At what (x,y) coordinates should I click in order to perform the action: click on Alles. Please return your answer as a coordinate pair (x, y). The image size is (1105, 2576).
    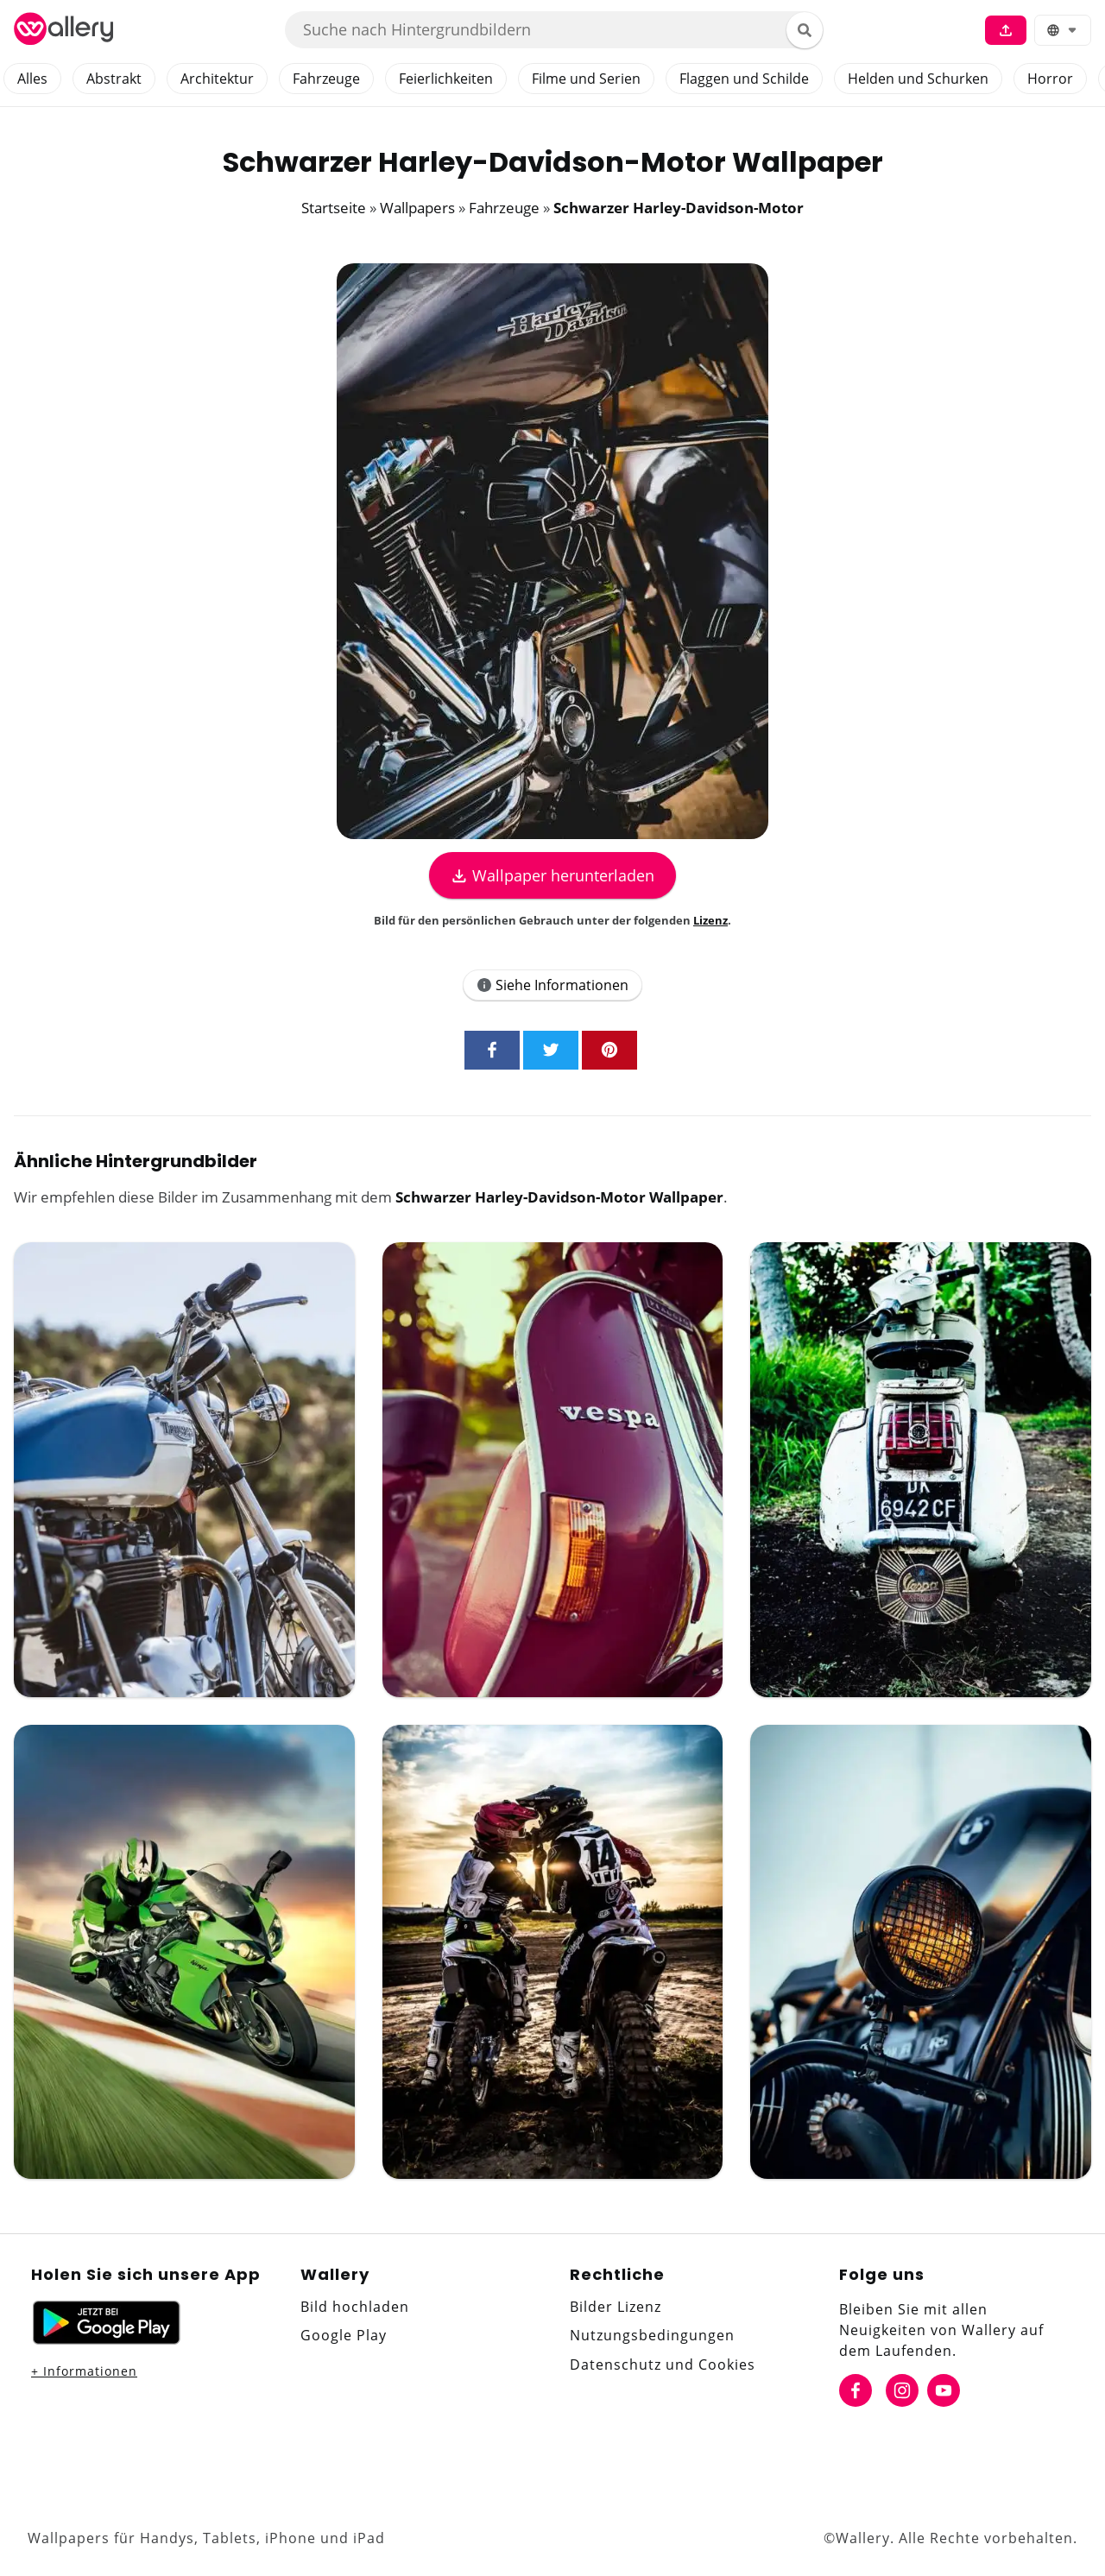
    Looking at the image, I should click on (32, 78).